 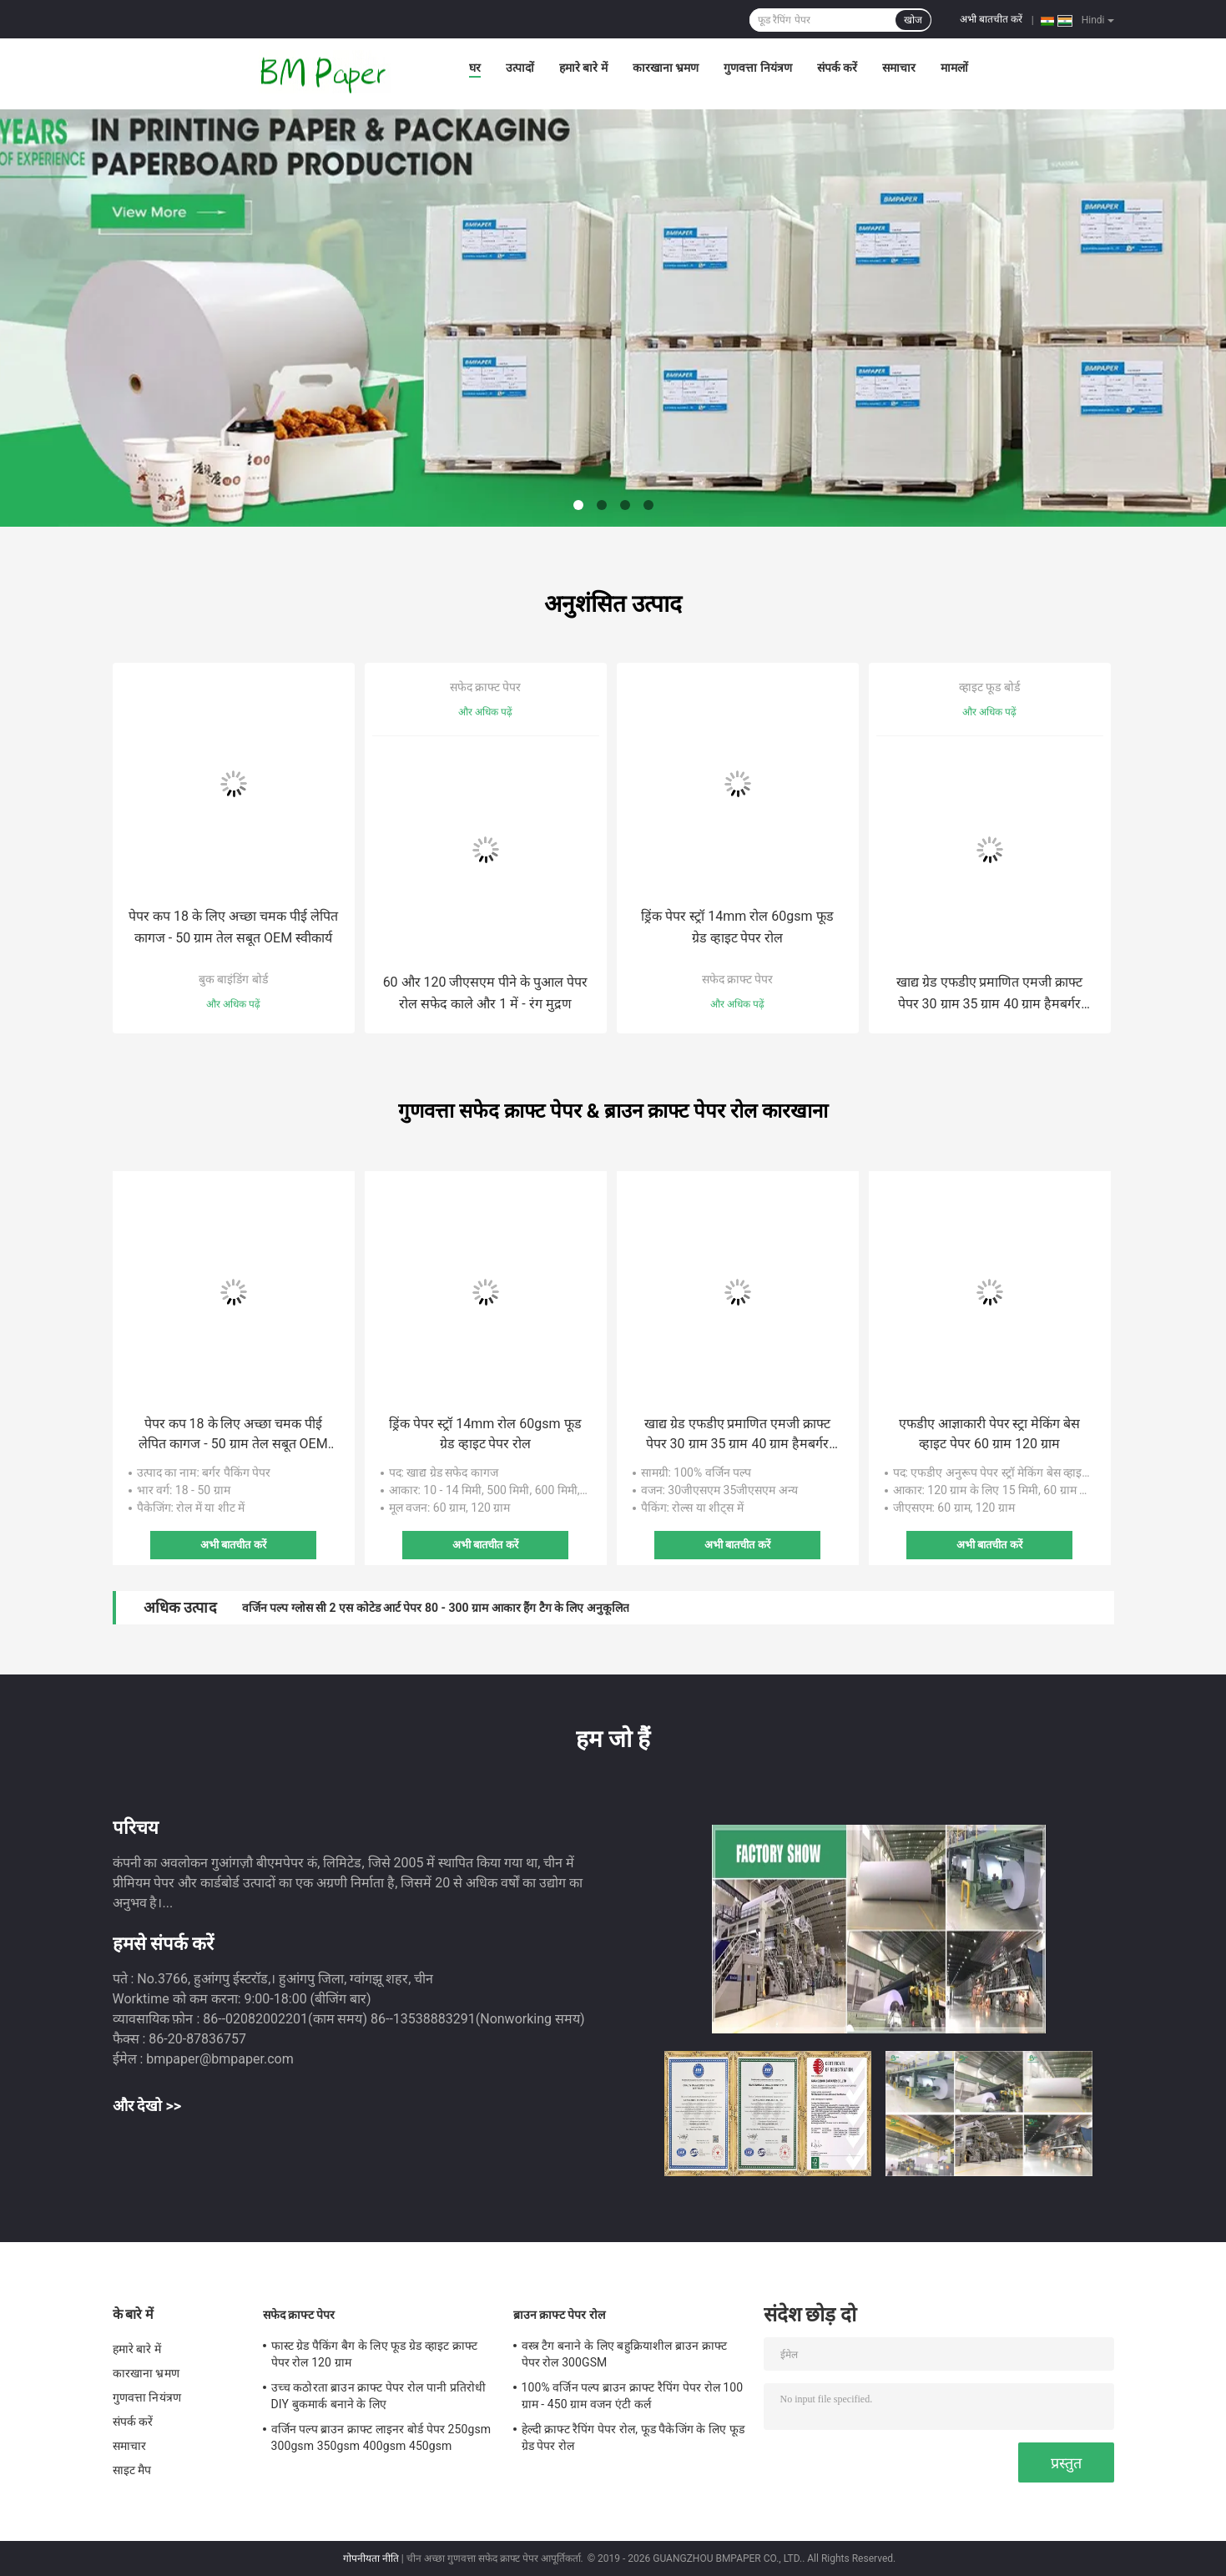 I want to click on और देखो >>, so click(x=147, y=2105).